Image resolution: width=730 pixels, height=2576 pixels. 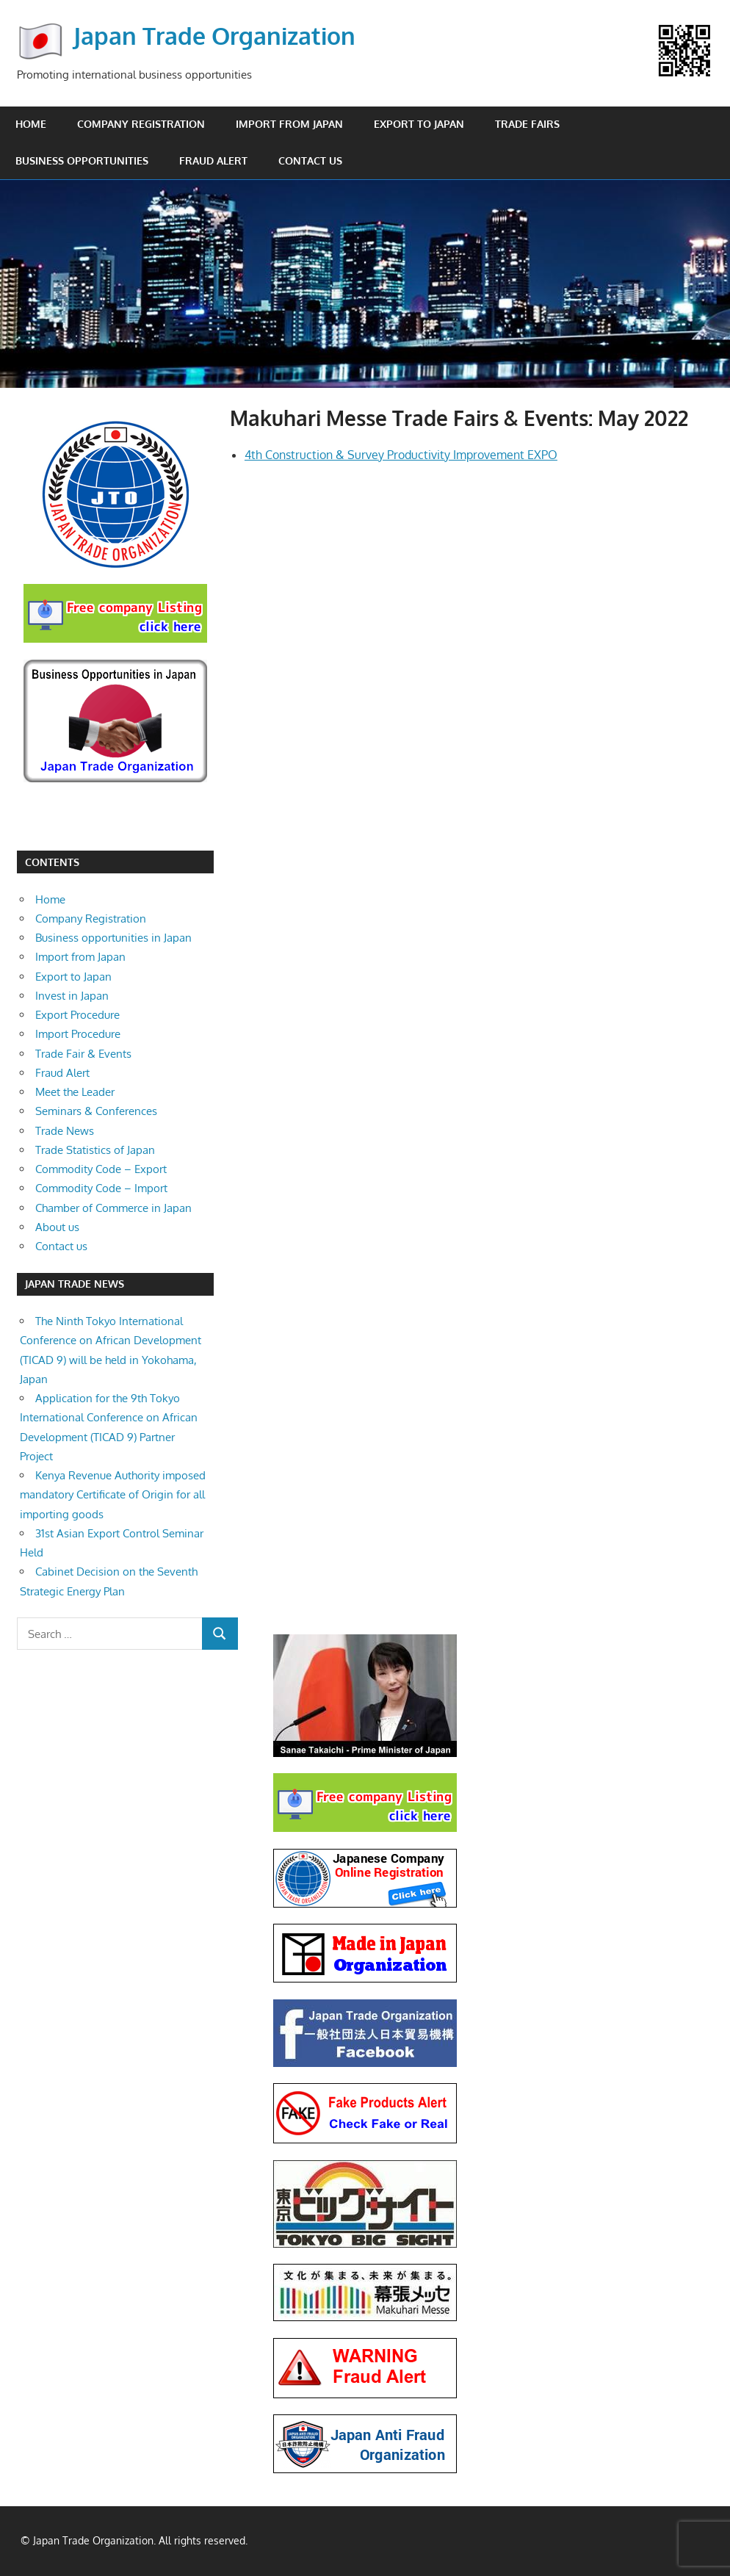 I want to click on Business opportunities in Japan, so click(x=113, y=938).